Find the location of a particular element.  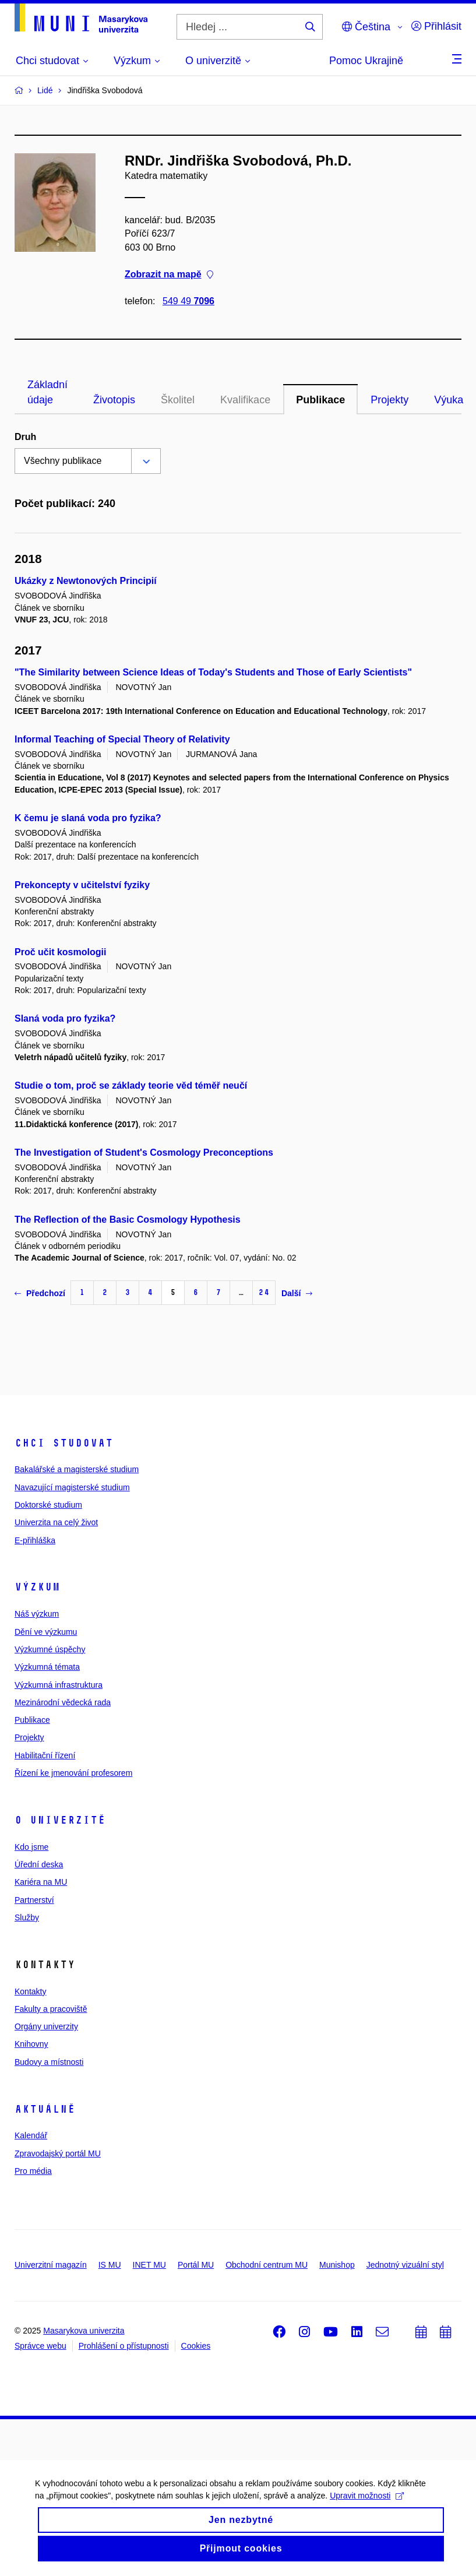

Další is located at coordinates (296, 1293).